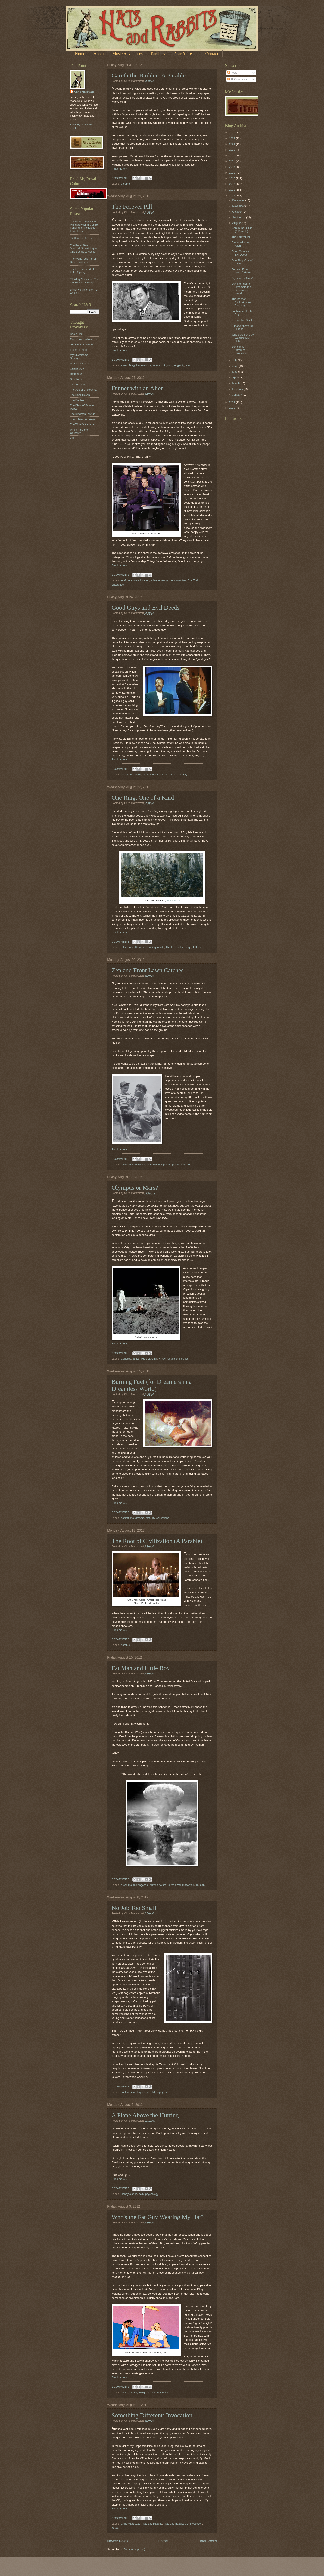 This screenshot has height=2576, width=324. What do you see at coordinates (78, 349) in the screenshot?
I see `Letters of Note` at bounding box center [78, 349].